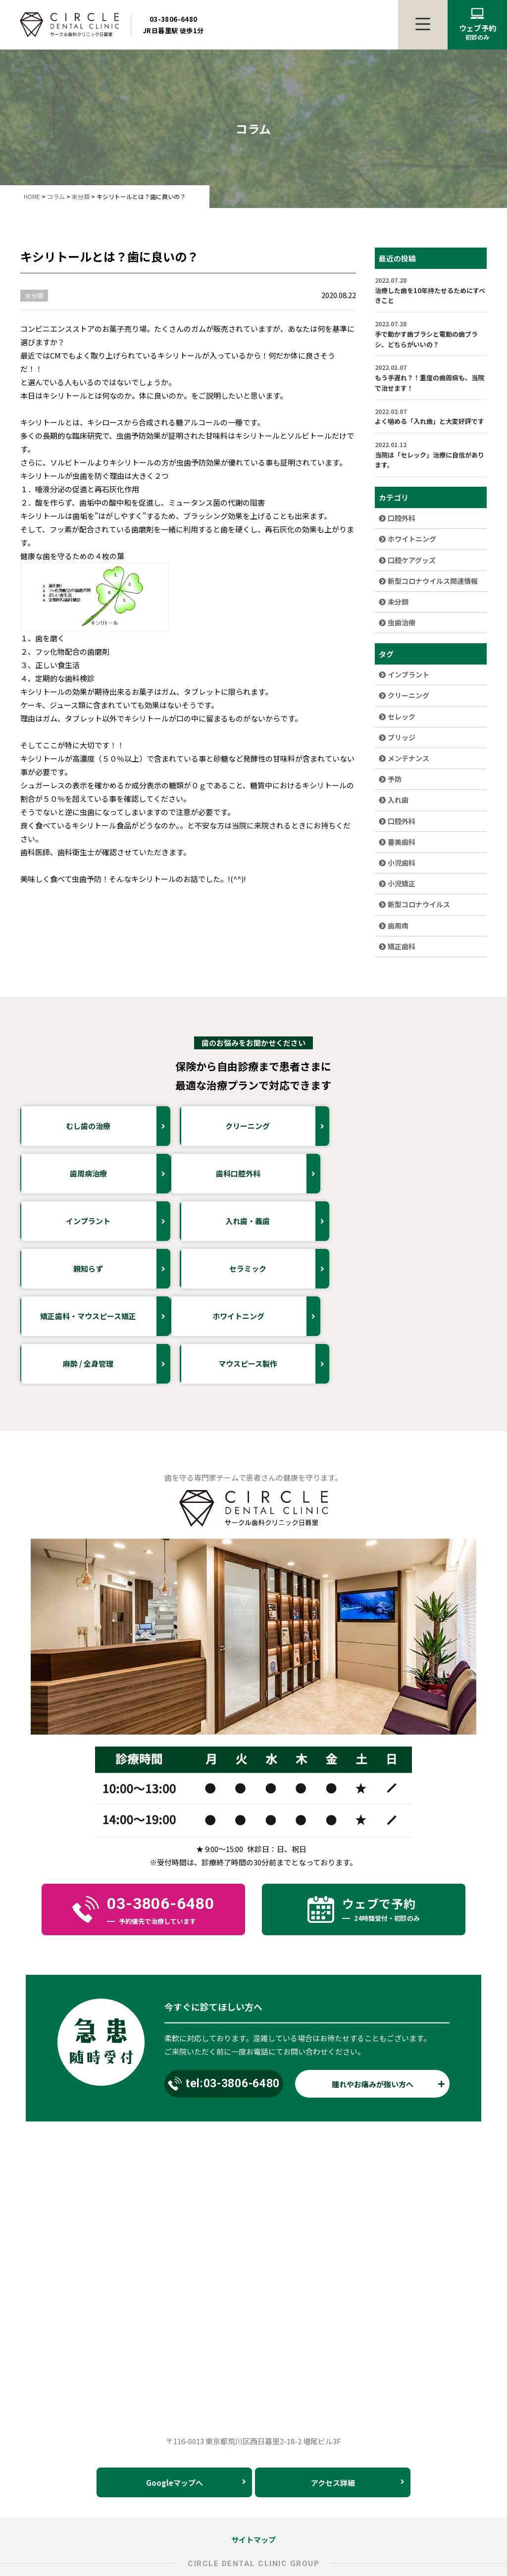 This screenshot has height=2576, width=507. What do you see at coordinates (274, 1268) in the screenshot?
I see `麻酔 / 全身管理` at bounding box center [274, 1268].